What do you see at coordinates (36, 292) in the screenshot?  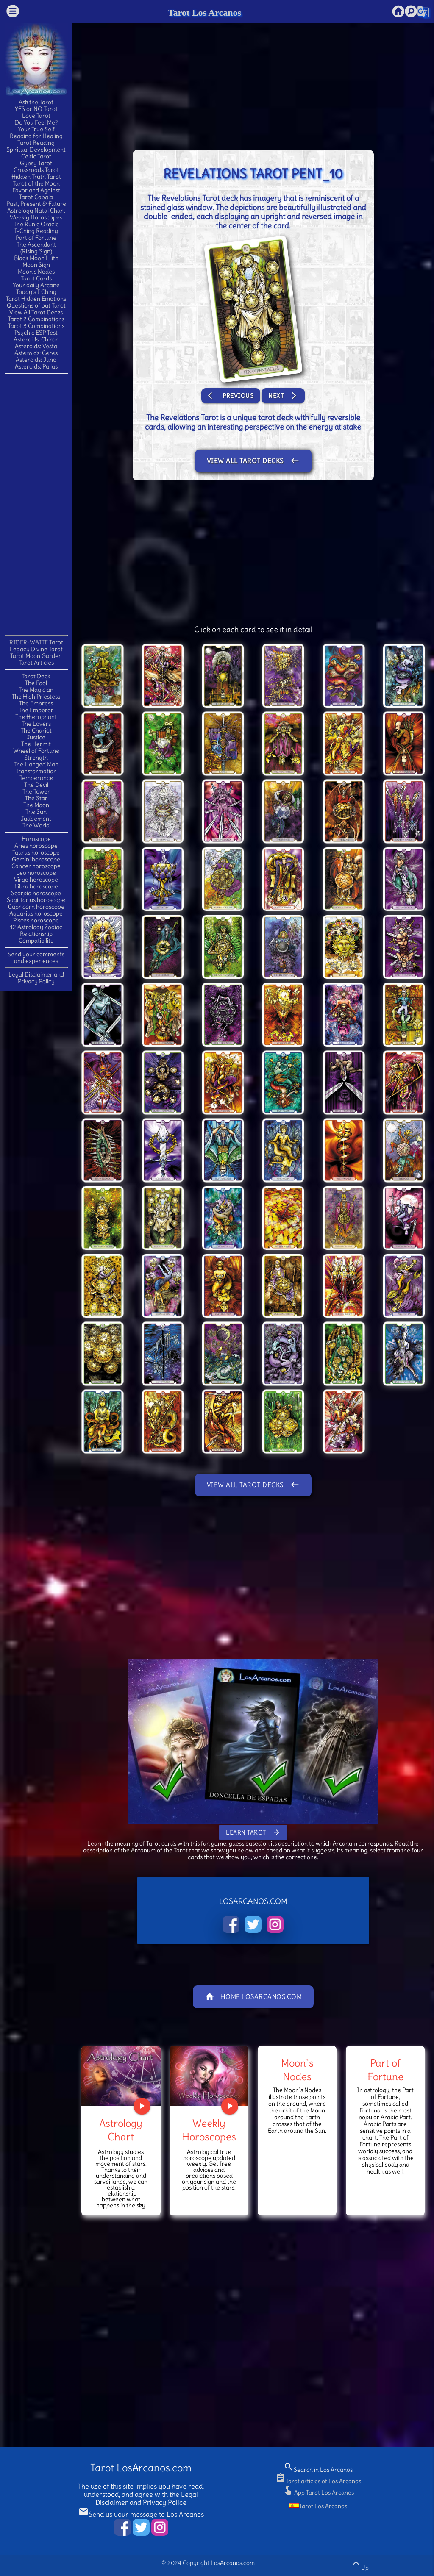 I see `Today's I Ching` at bounding box center [36, 292].